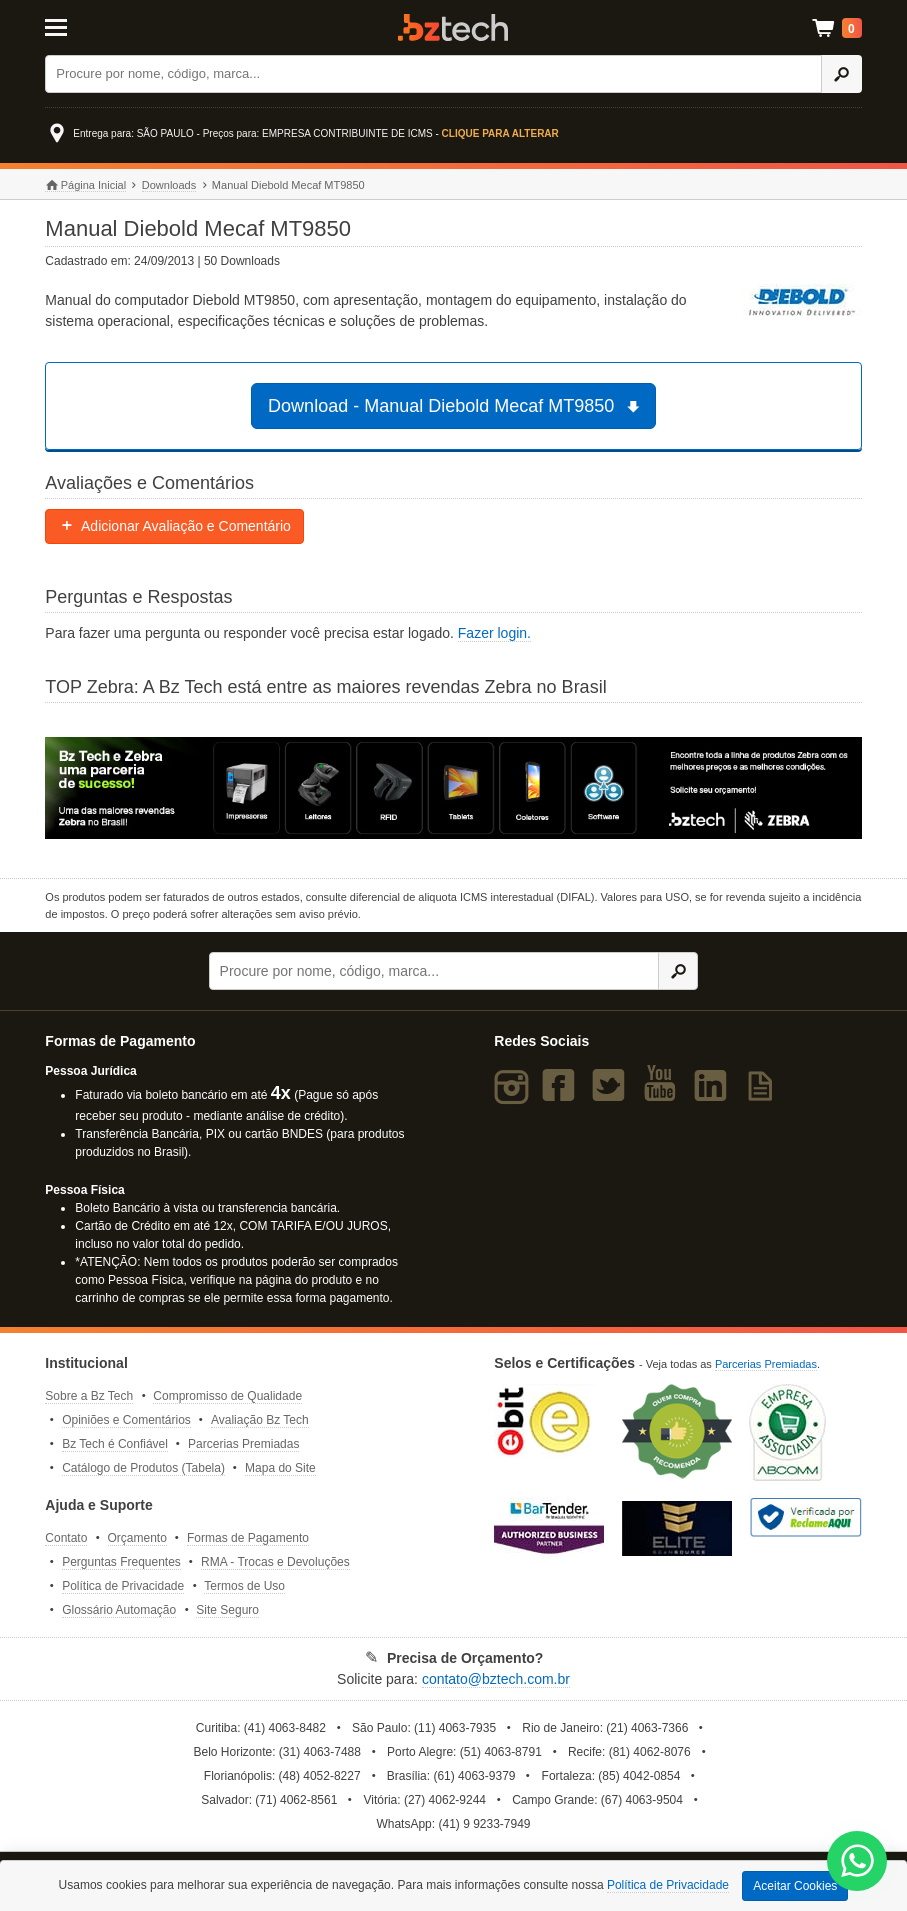 The height and width of the screenshot is (1911, 907). What do you see at coordinates (280, 1468) in the screenshot?
I see `Mapa do Site` at bounding box center [280, 1468].